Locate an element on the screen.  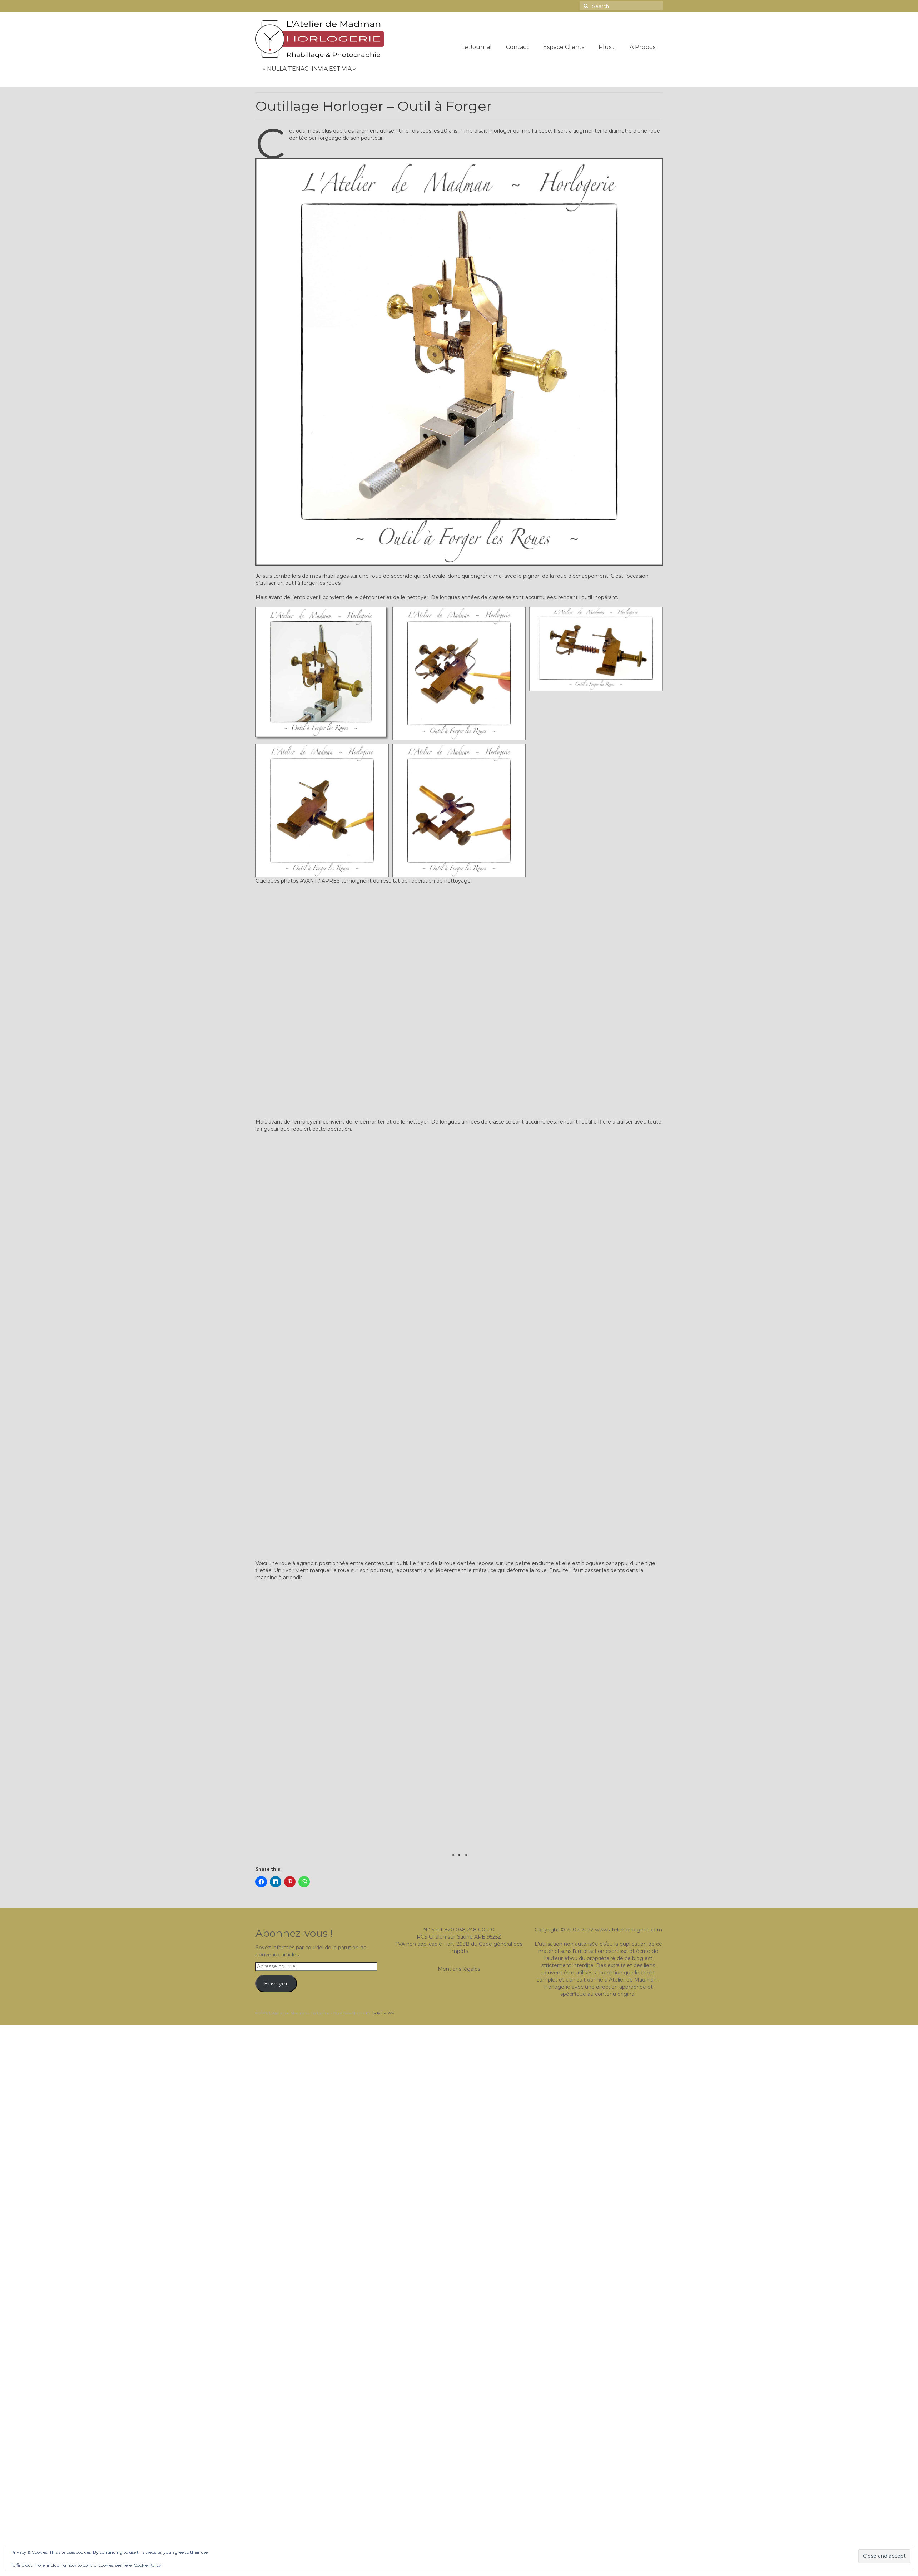
[button] is located at coordinates (322, 673).